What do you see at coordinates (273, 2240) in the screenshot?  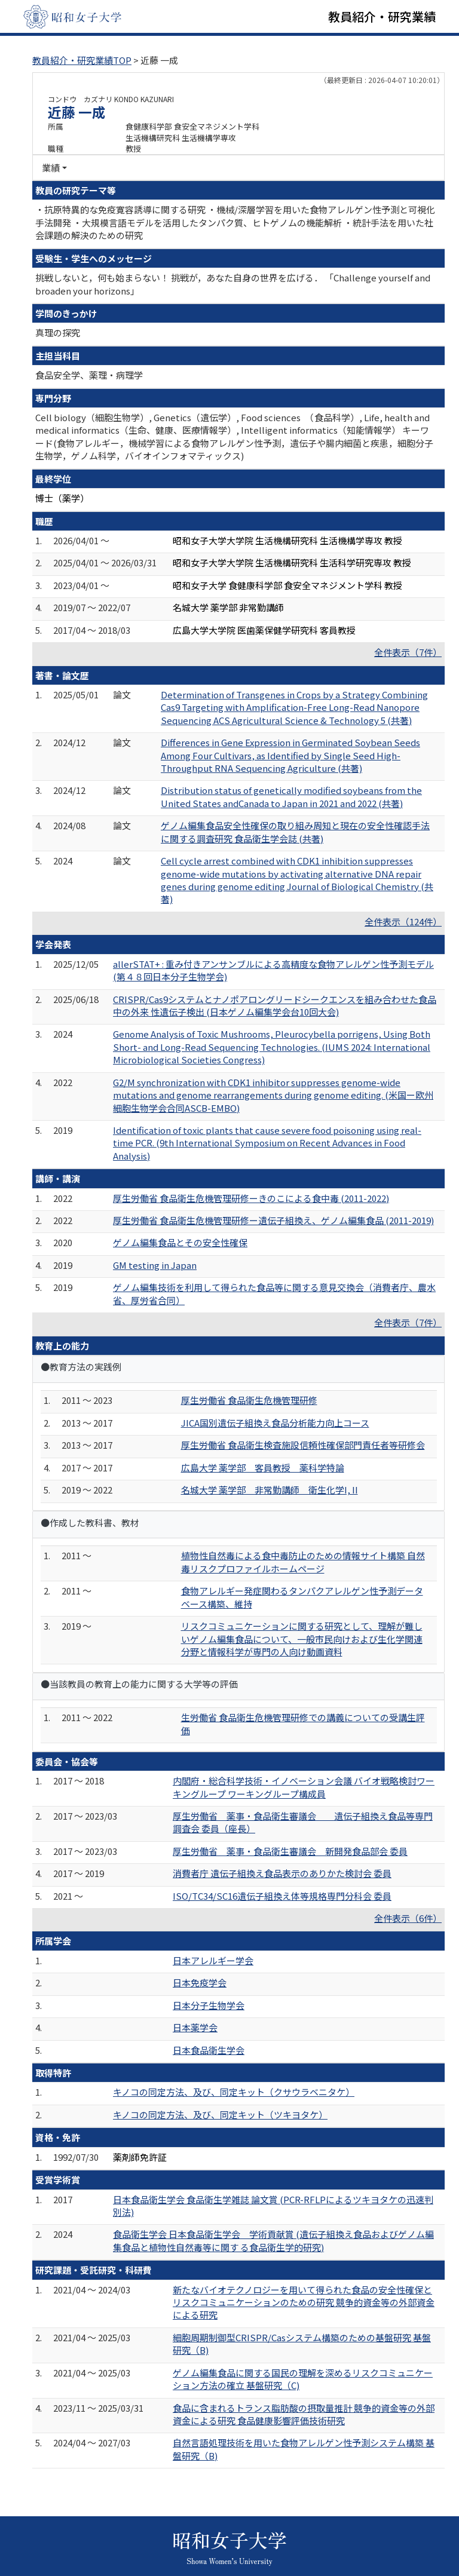 I see `食品衛生学会 日本食品衛生学会 学術貢献賞 (遺伝子組換え食品およびゲノム編集食品と植物性自然毒等に関す る食品衛生学的研究)` at bounding box center [273, 2240].